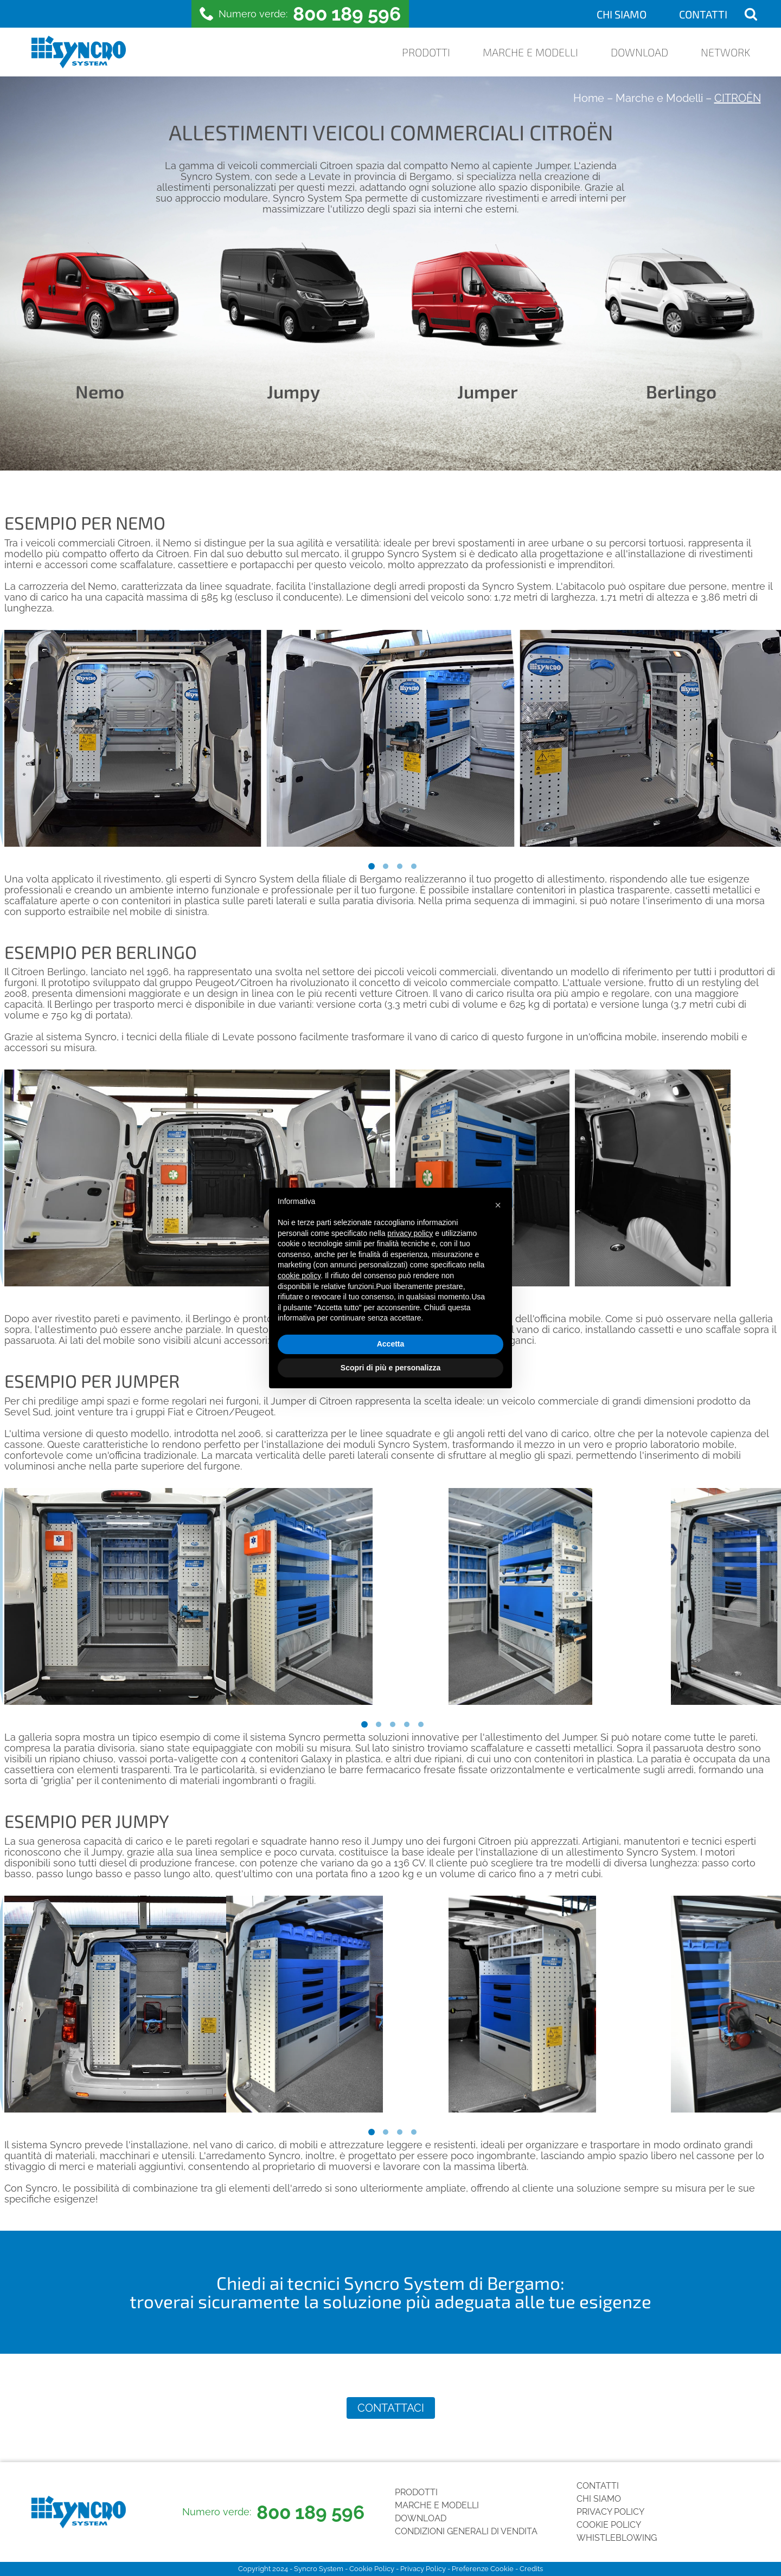 The height and width of the screenshot is (2576, 781). Describe the element at coordinates (588, 98) in the screenshot. I see `Home` at that location.